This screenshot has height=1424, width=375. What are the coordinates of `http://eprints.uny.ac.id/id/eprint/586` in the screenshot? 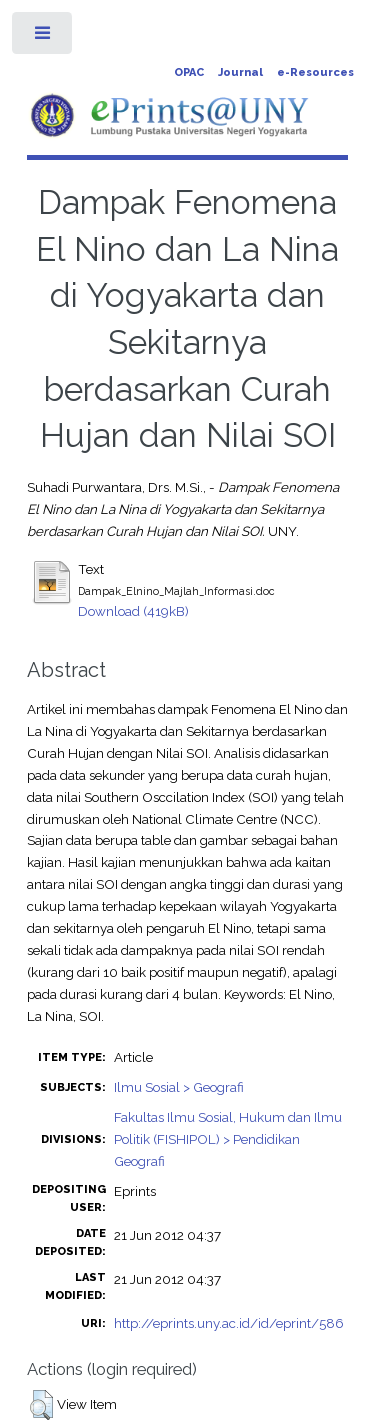 It's located at (229, 1323).